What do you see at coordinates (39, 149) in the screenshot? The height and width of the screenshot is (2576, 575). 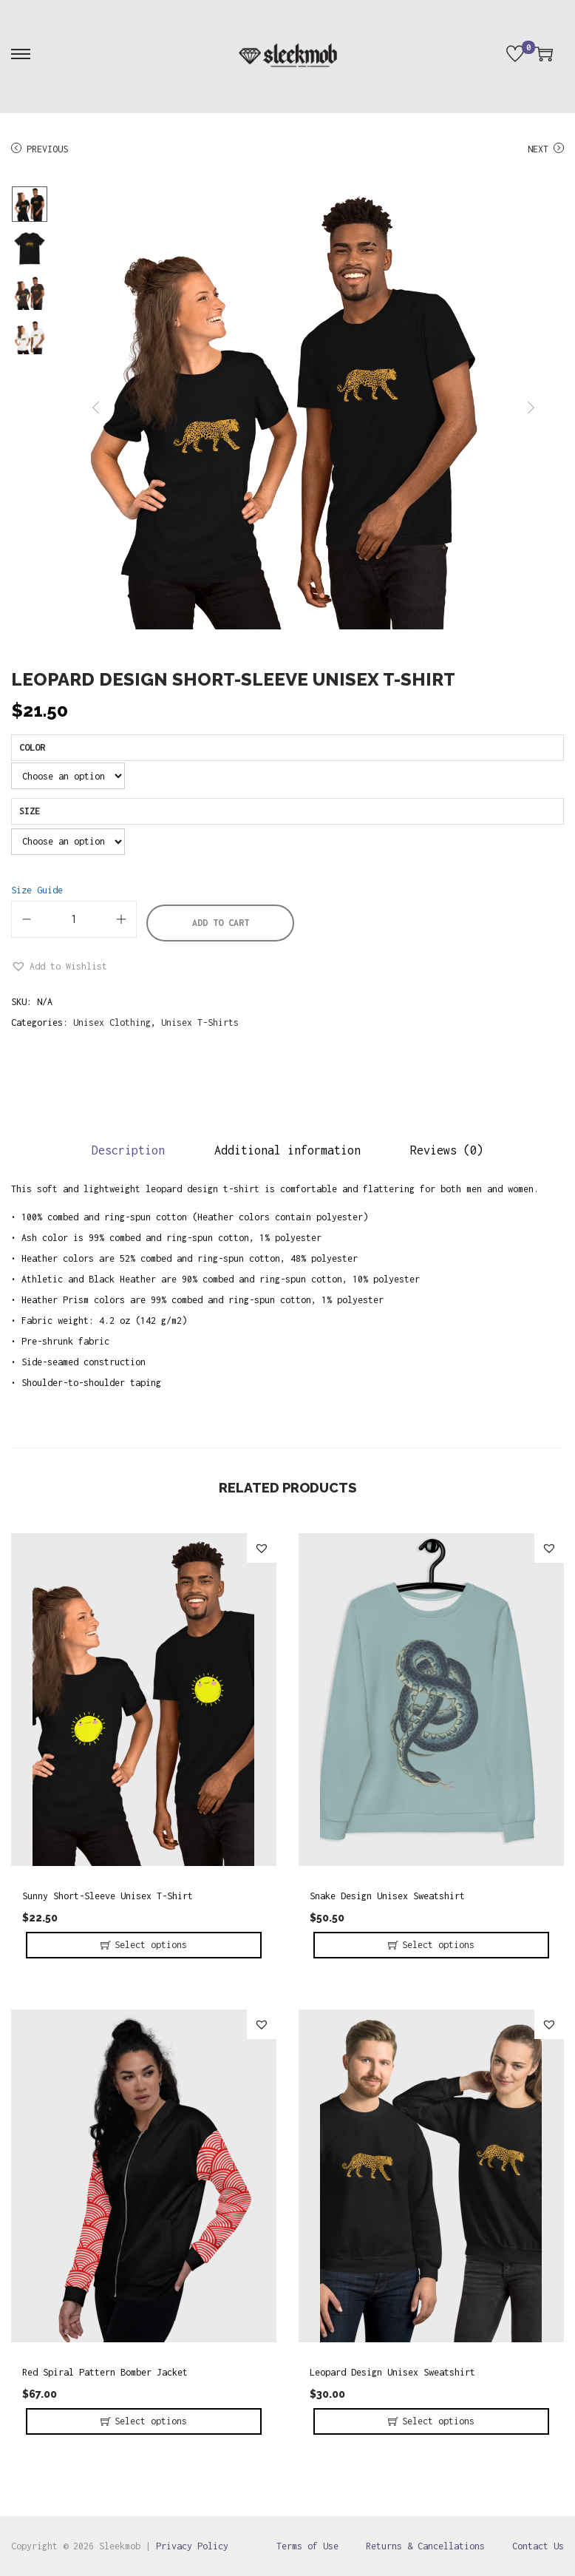 I see `Previous` at bounding box center [39, 149].